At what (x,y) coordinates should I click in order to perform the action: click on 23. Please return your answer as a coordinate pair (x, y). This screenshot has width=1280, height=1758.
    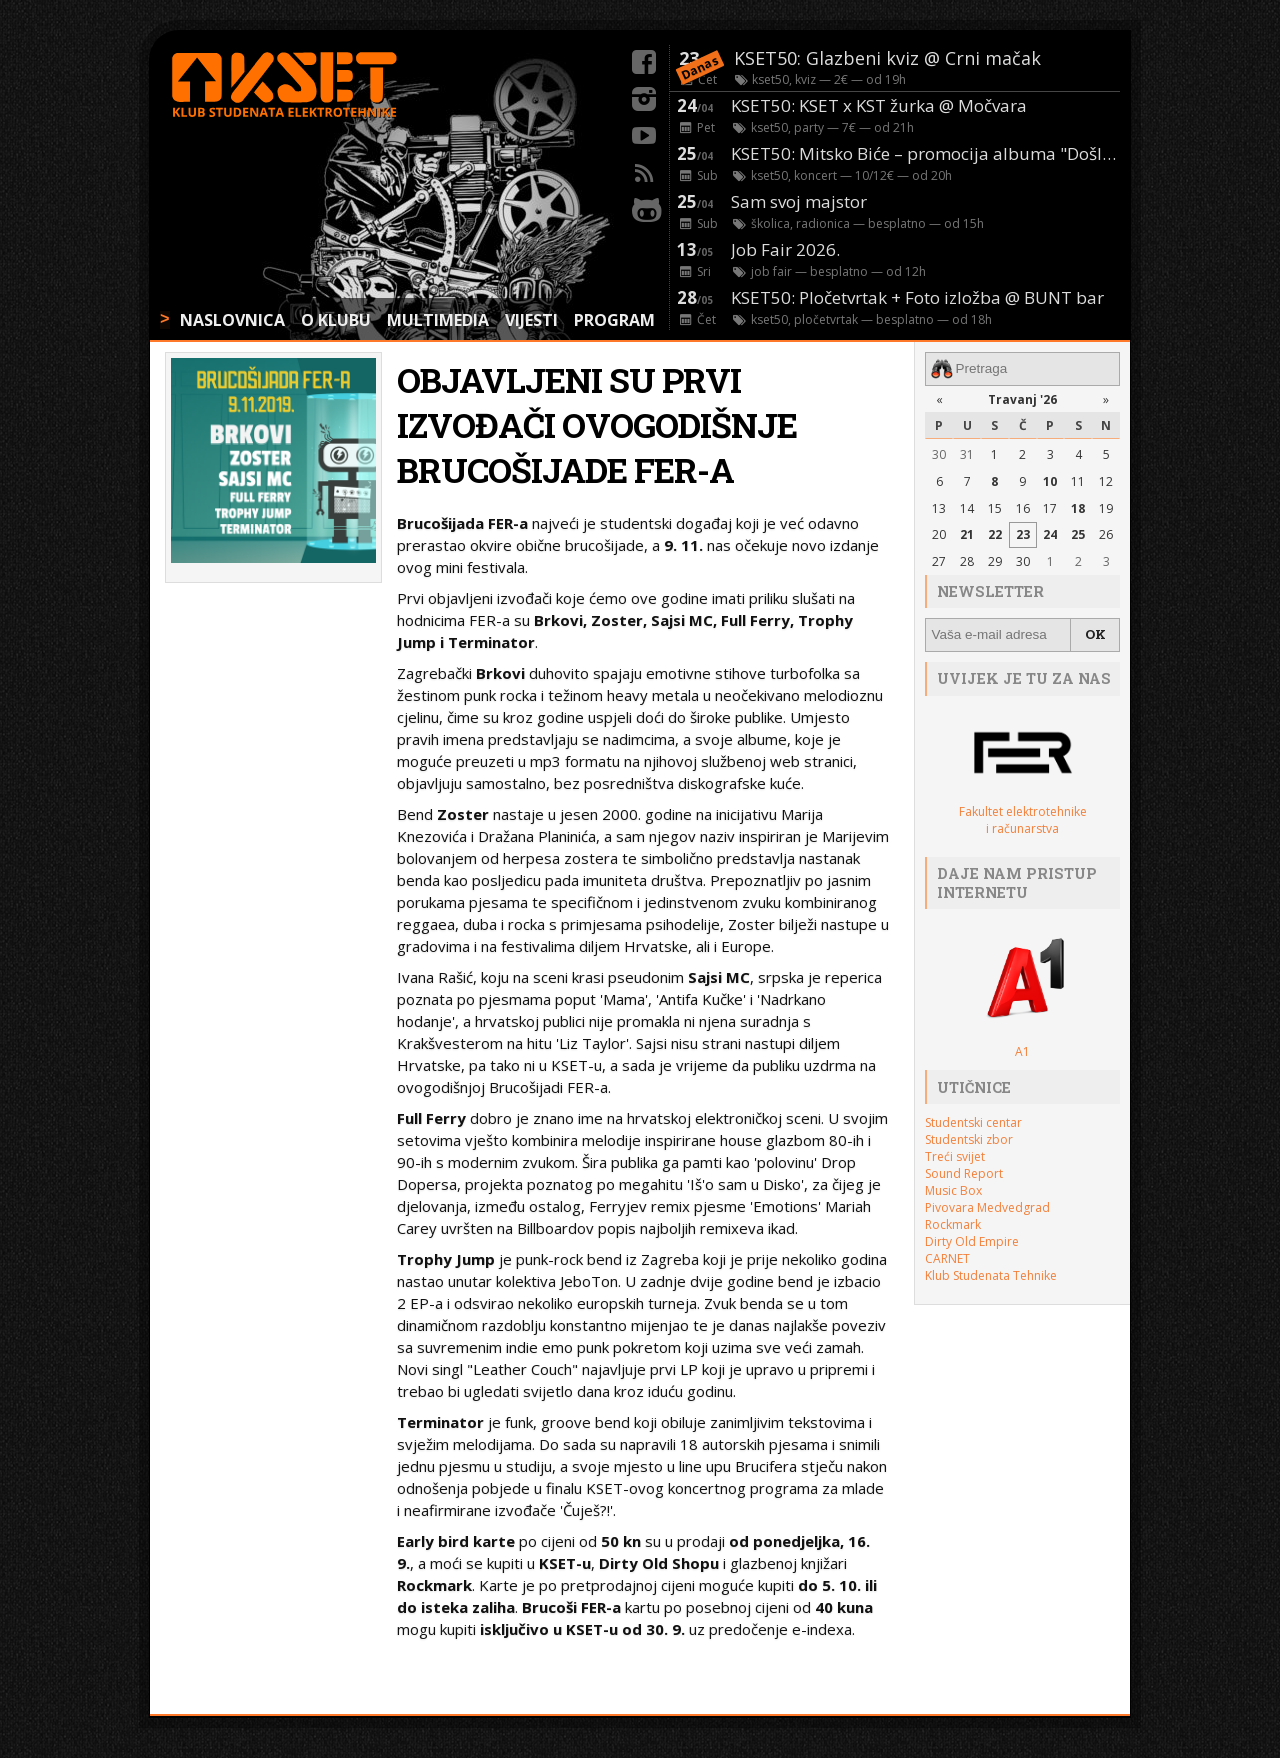
    Looking at the image, I should click on (1023, 534).